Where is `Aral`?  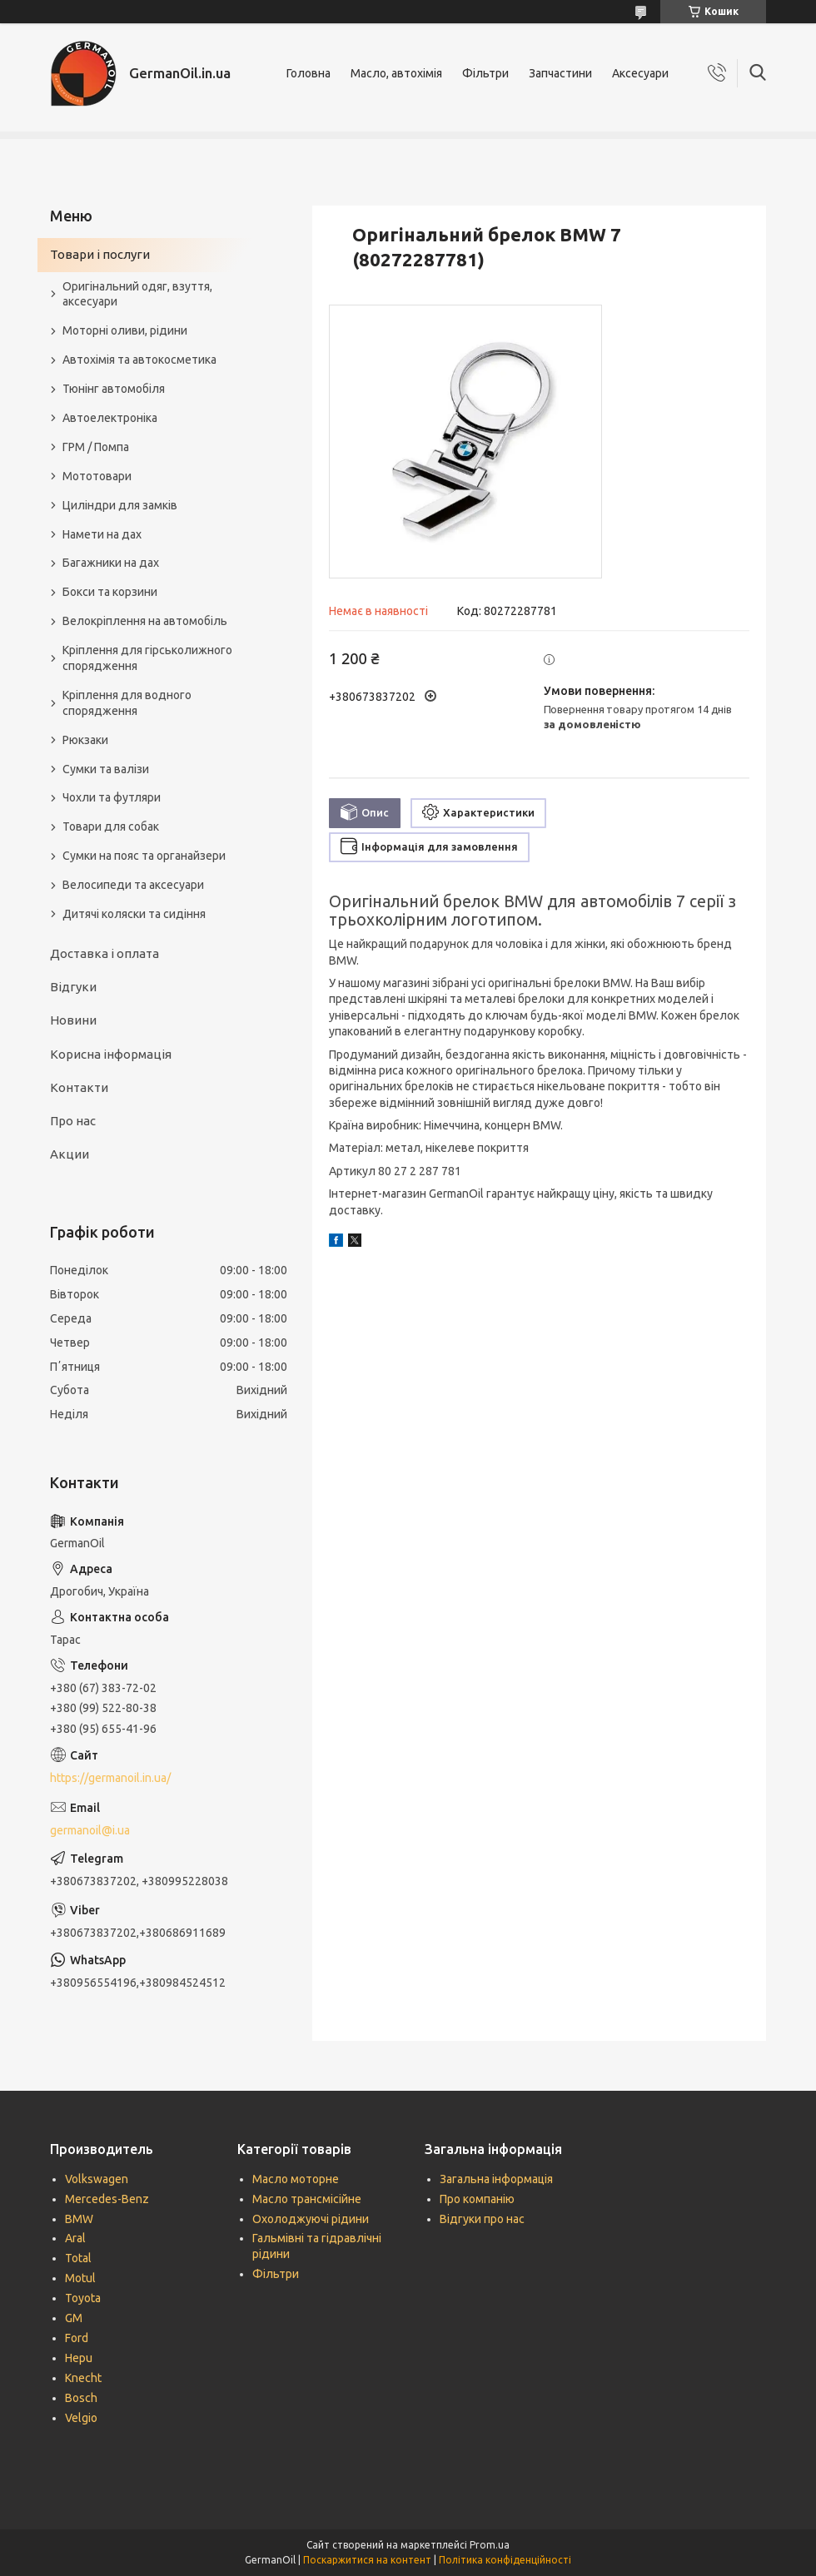
Aral is located at coordinates (75, 2238).